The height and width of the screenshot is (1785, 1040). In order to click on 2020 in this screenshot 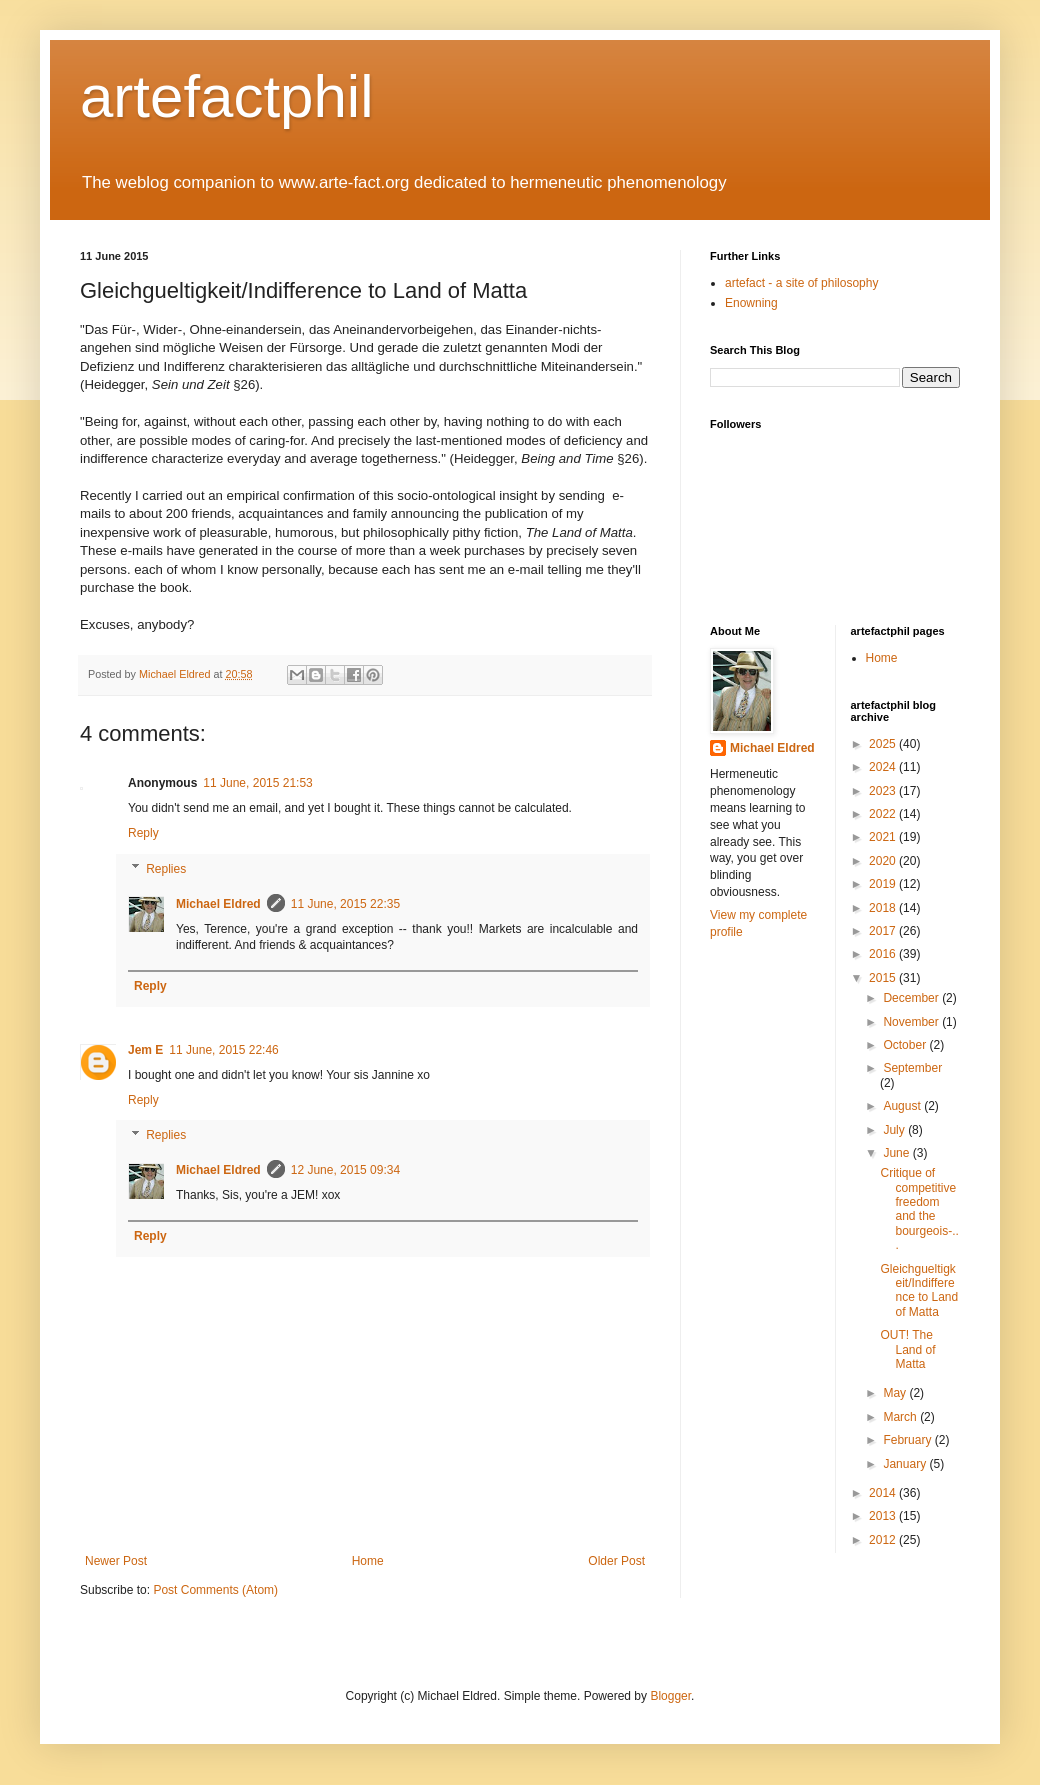, I will do `click(884, 861)`.